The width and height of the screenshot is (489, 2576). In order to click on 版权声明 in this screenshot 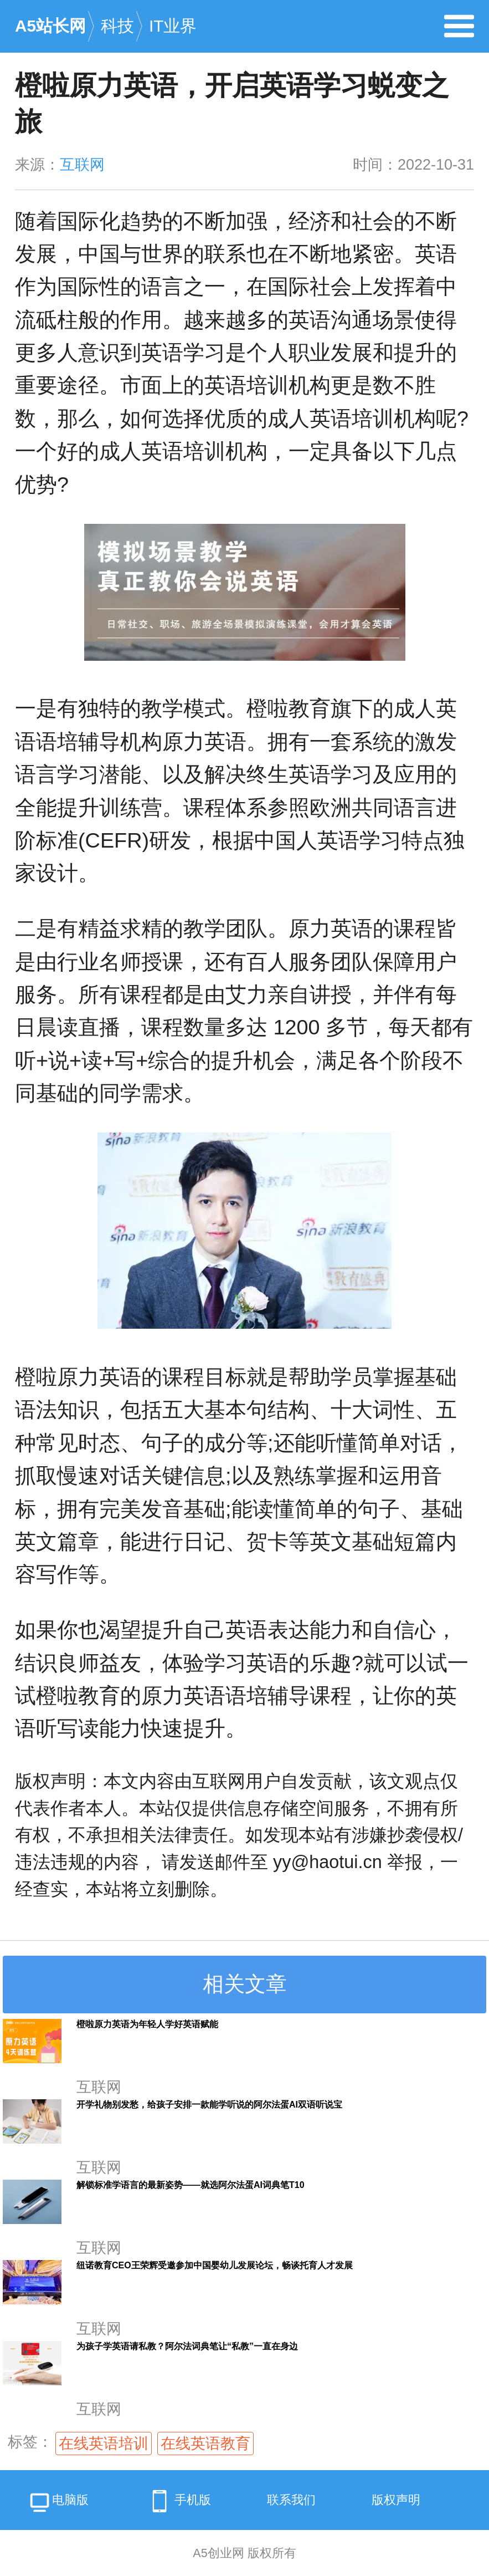, I will do `click(396, 2500)`.